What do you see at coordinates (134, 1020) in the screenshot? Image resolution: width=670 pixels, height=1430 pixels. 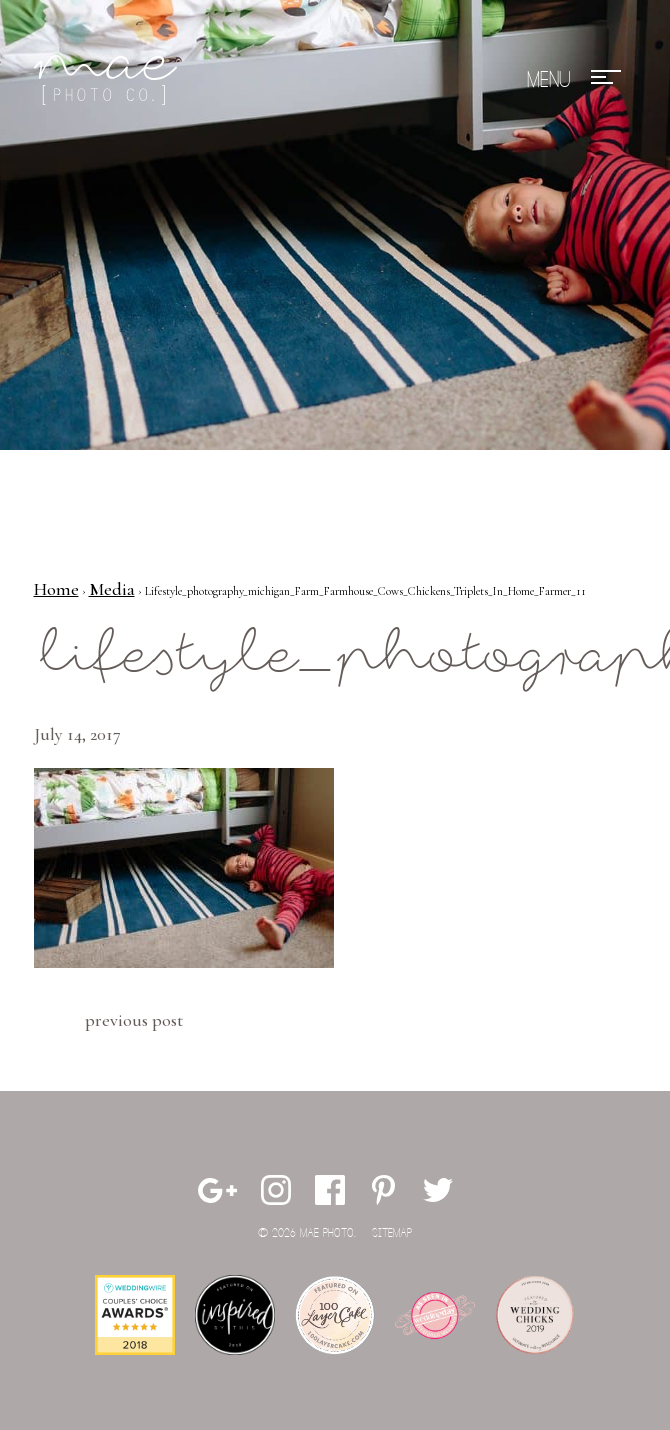 I see `Previous Post` at bounding box center [134, 1020].